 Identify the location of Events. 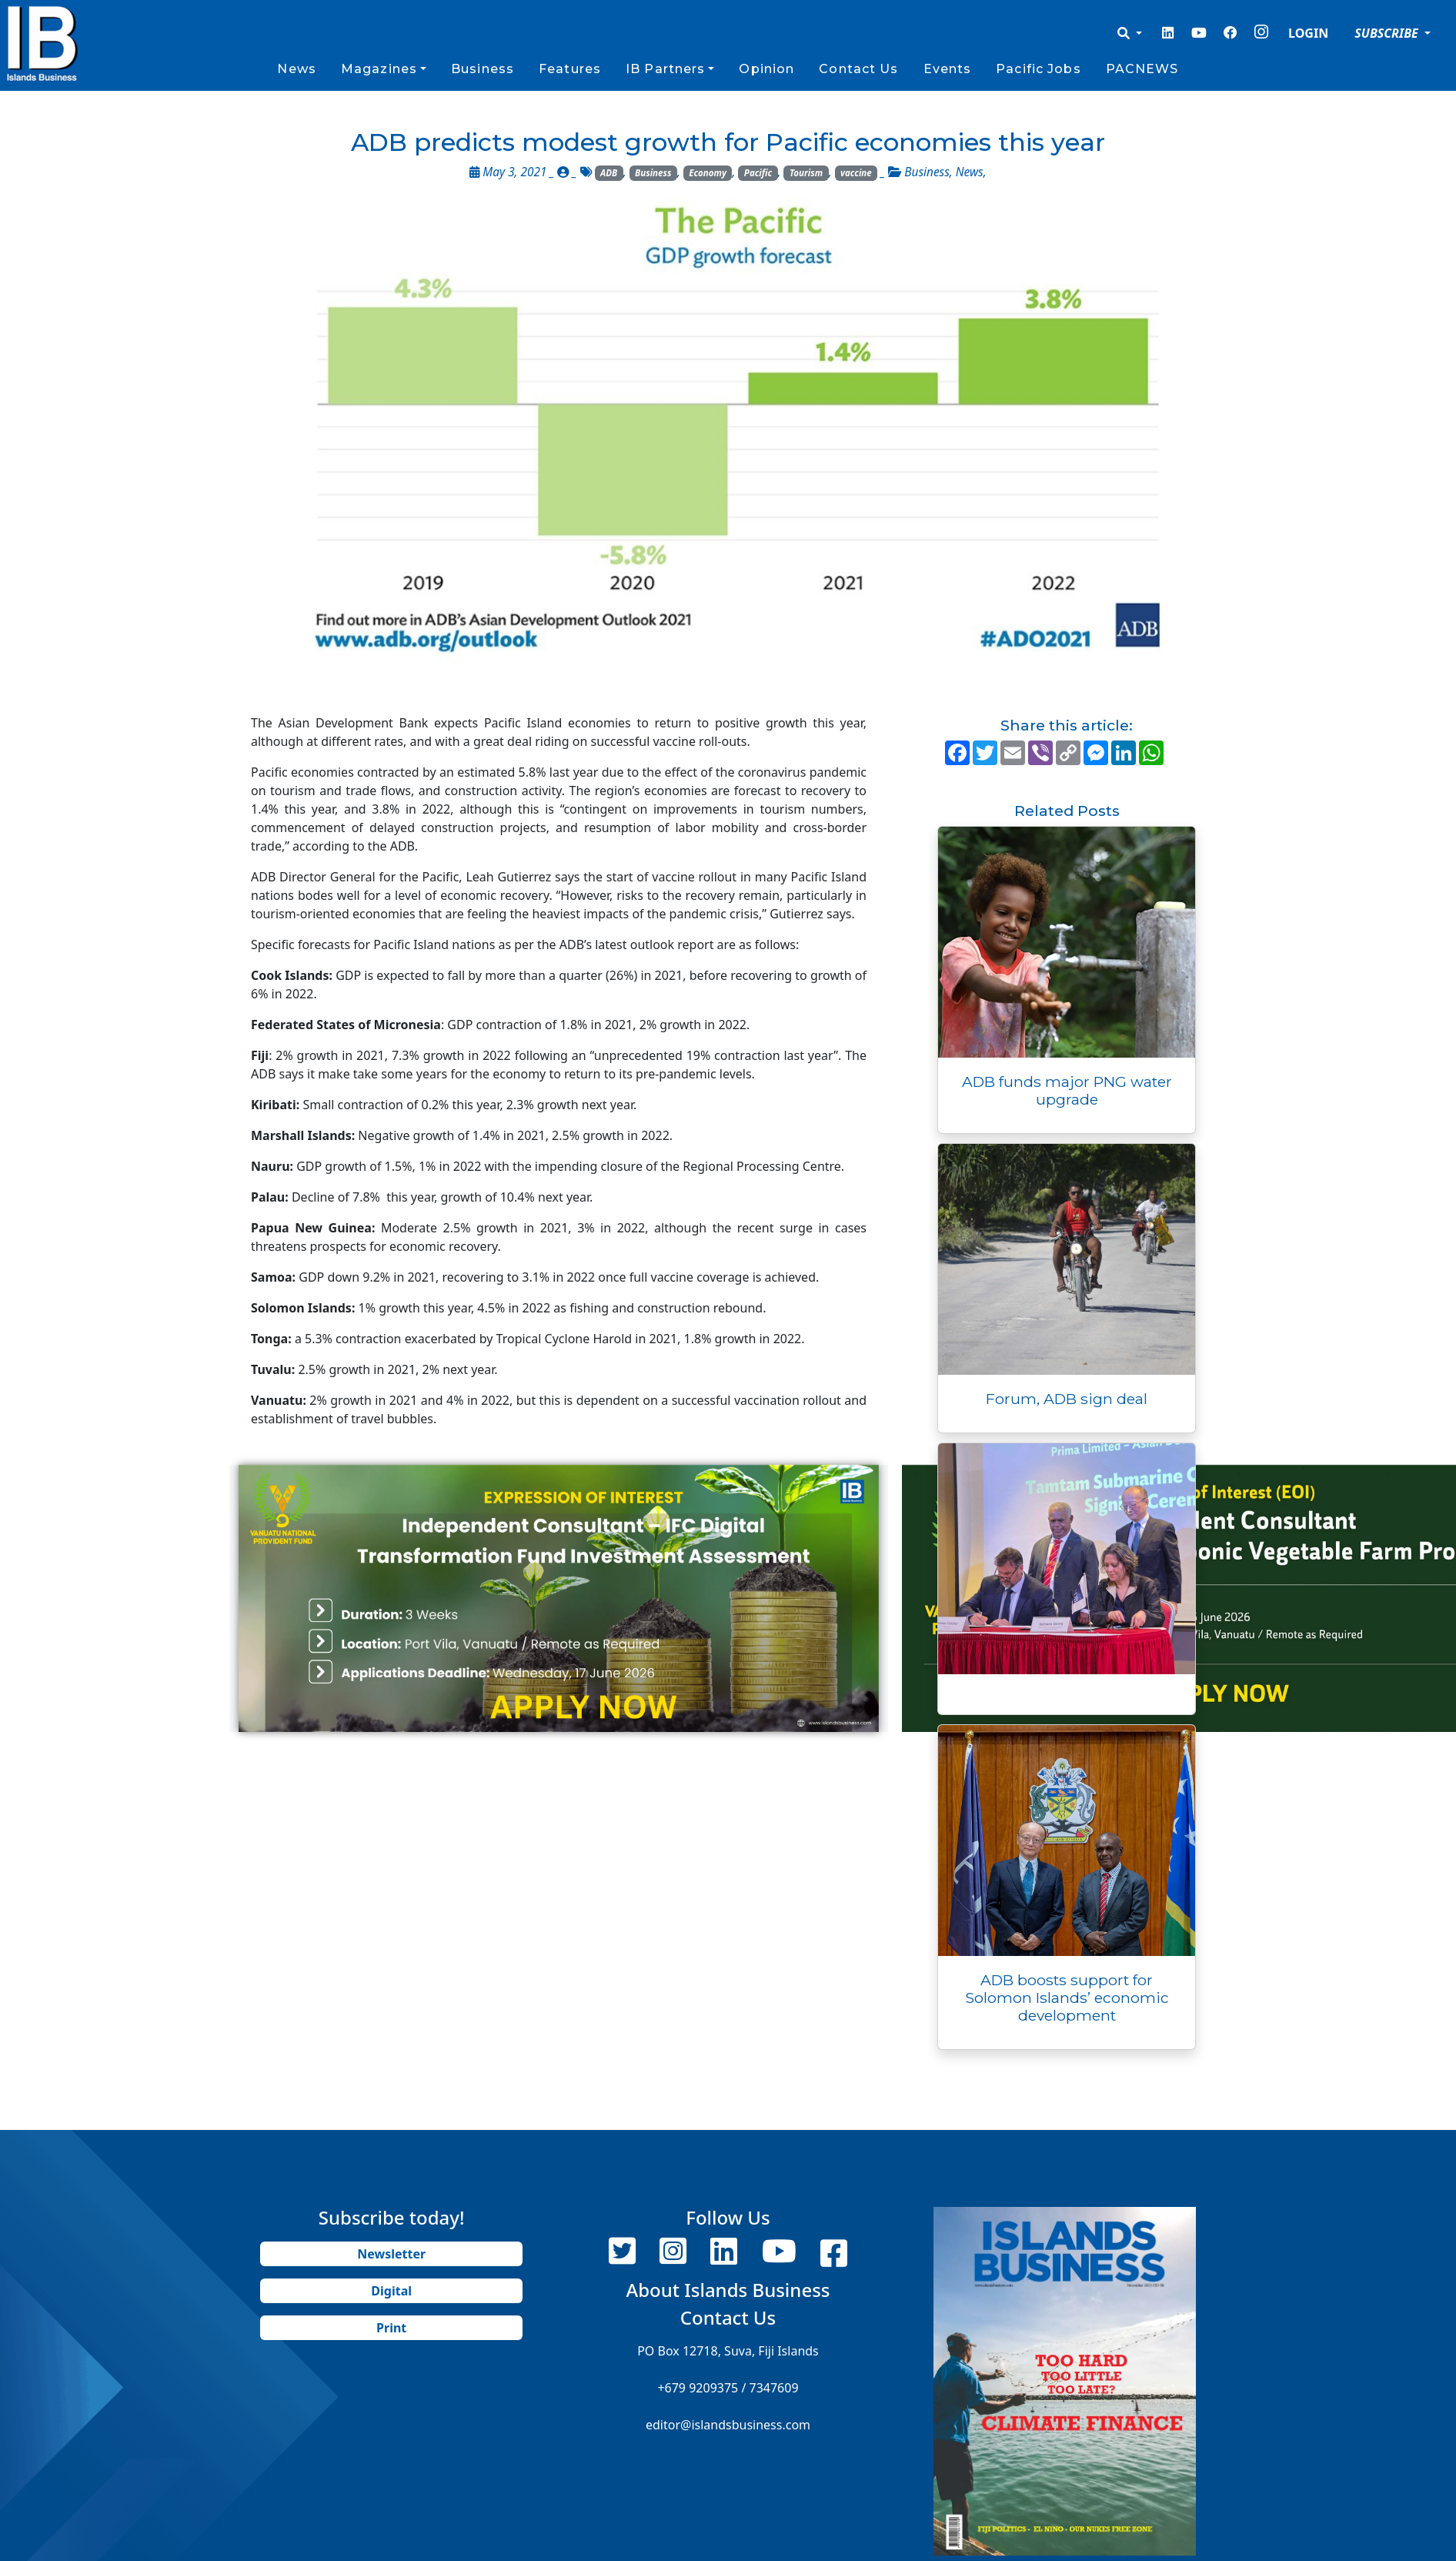
(947, 69).